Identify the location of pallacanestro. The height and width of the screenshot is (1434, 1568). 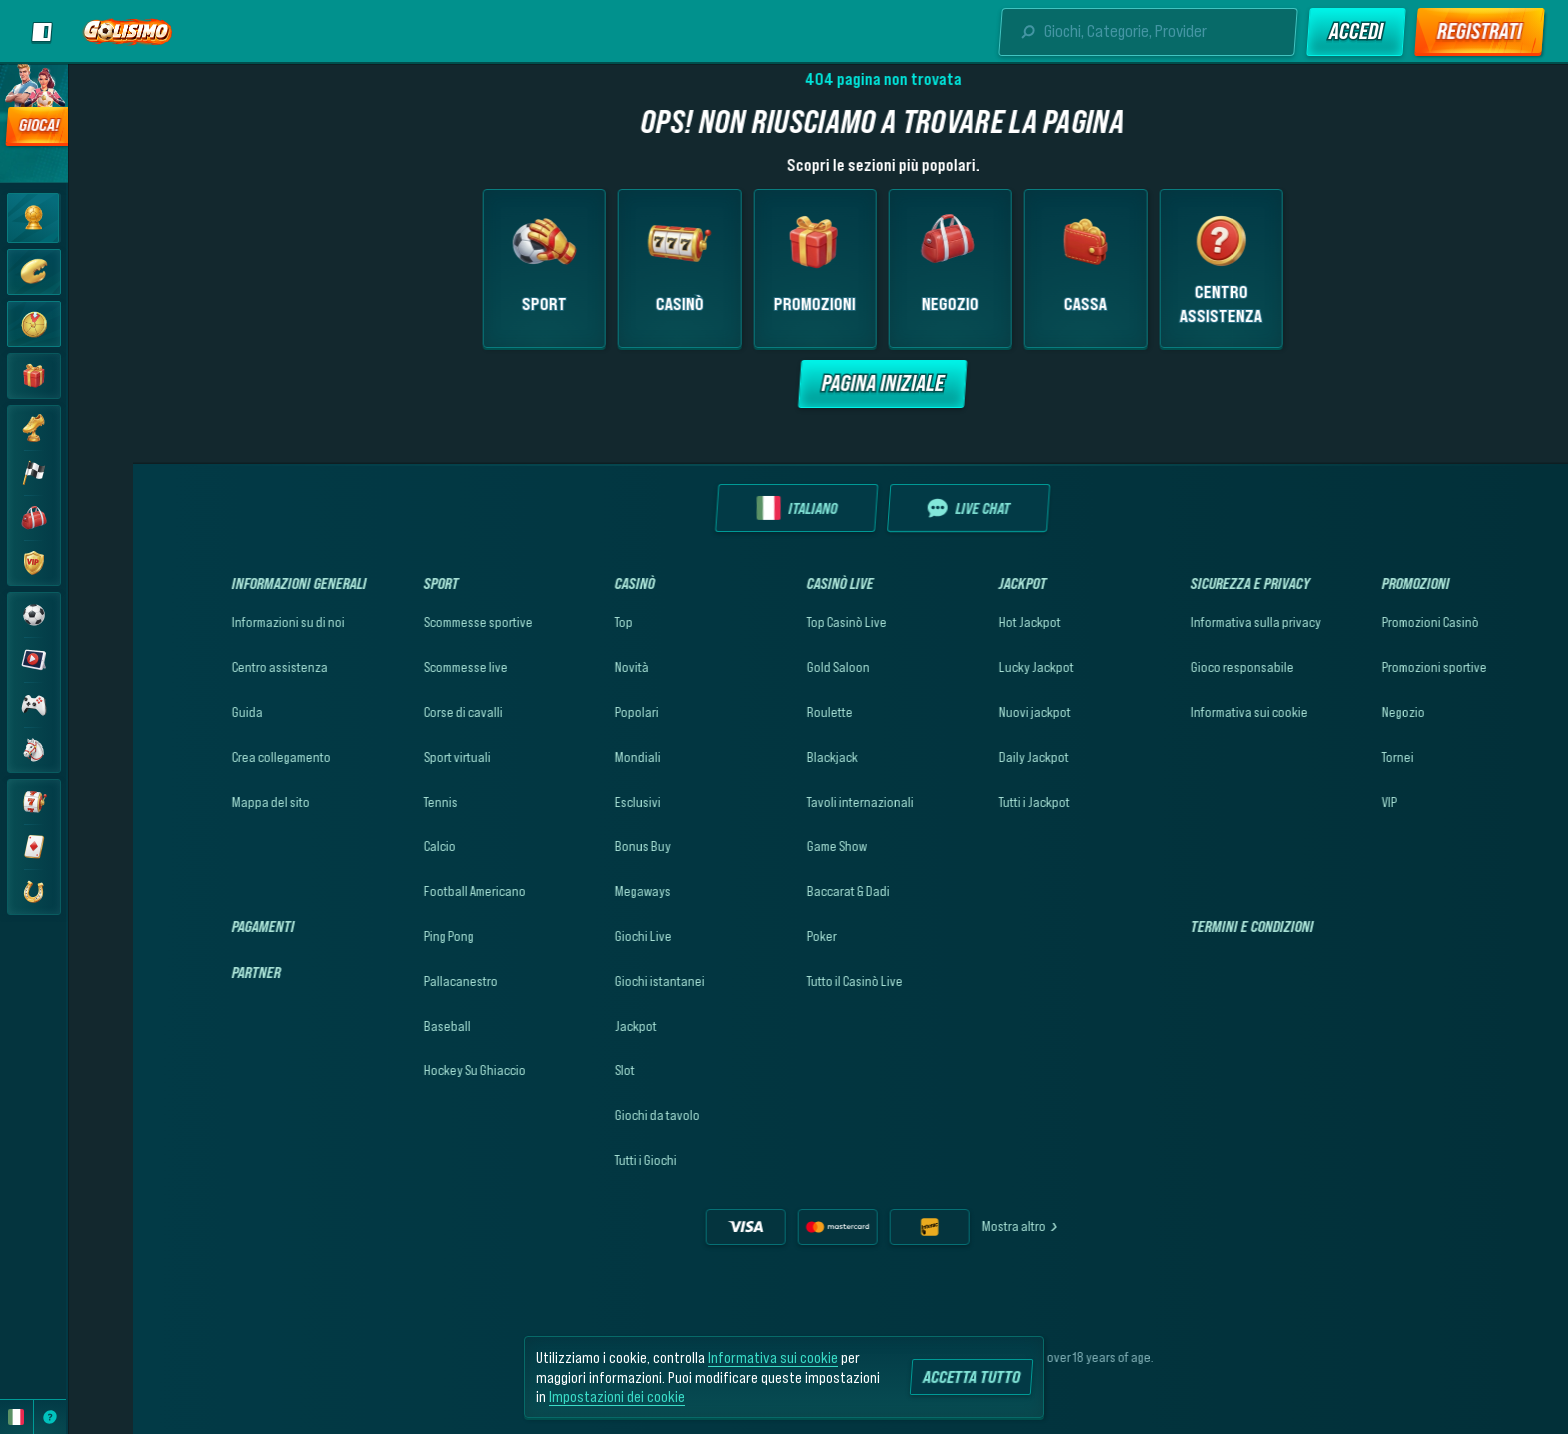
(396, 981).